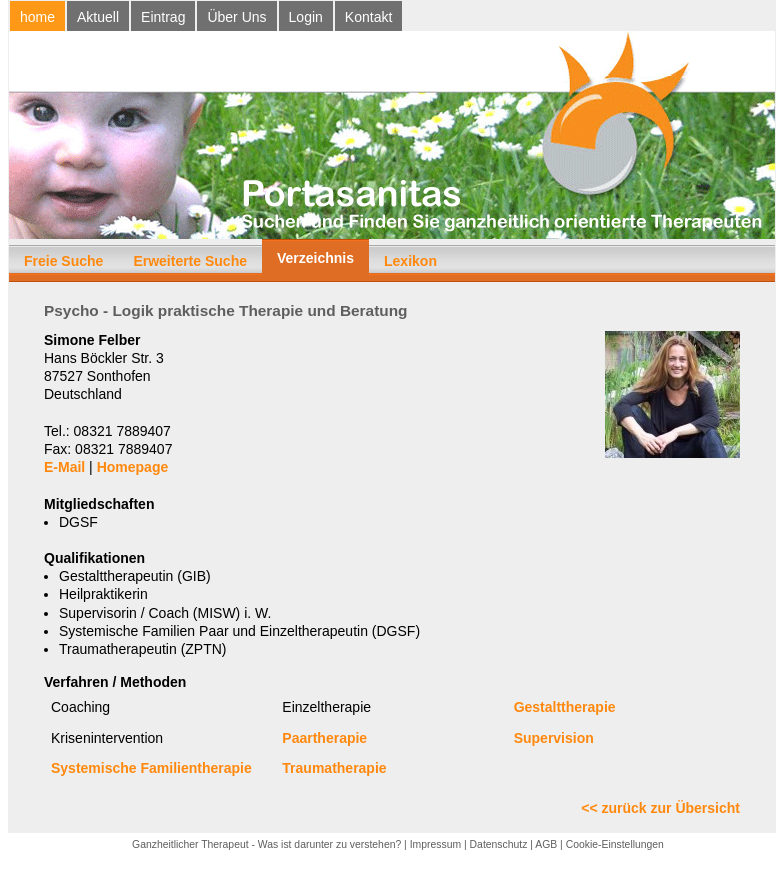 Image resolution: width=776 pixels, height=875 pixels. I want to click on Lexikon, so click(410, 261).